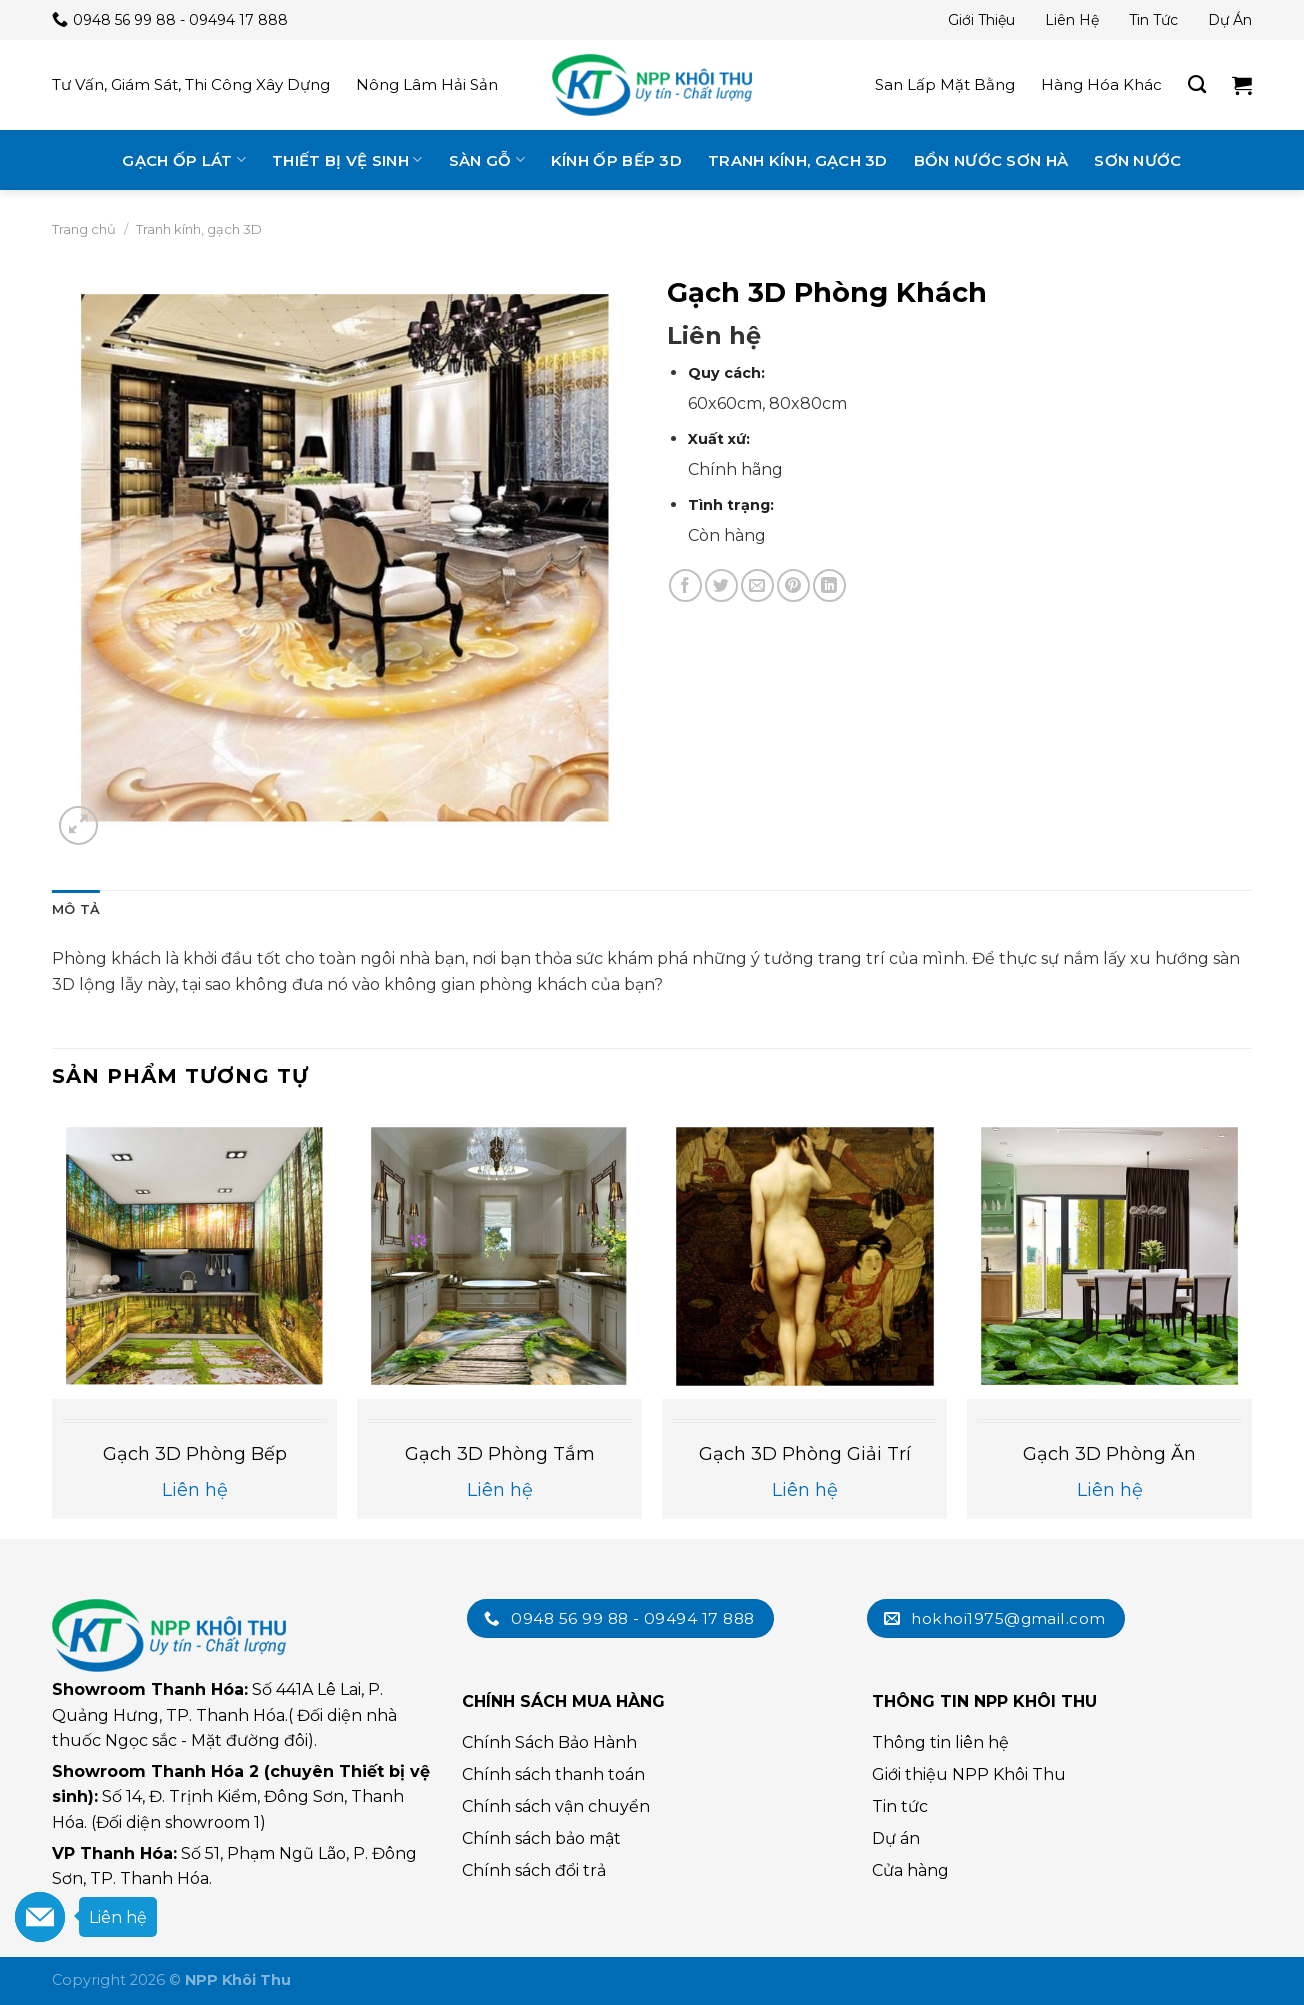 The image size is (1304, 2005). I want to click on Nông lâm hải sản, so click(427, 84).